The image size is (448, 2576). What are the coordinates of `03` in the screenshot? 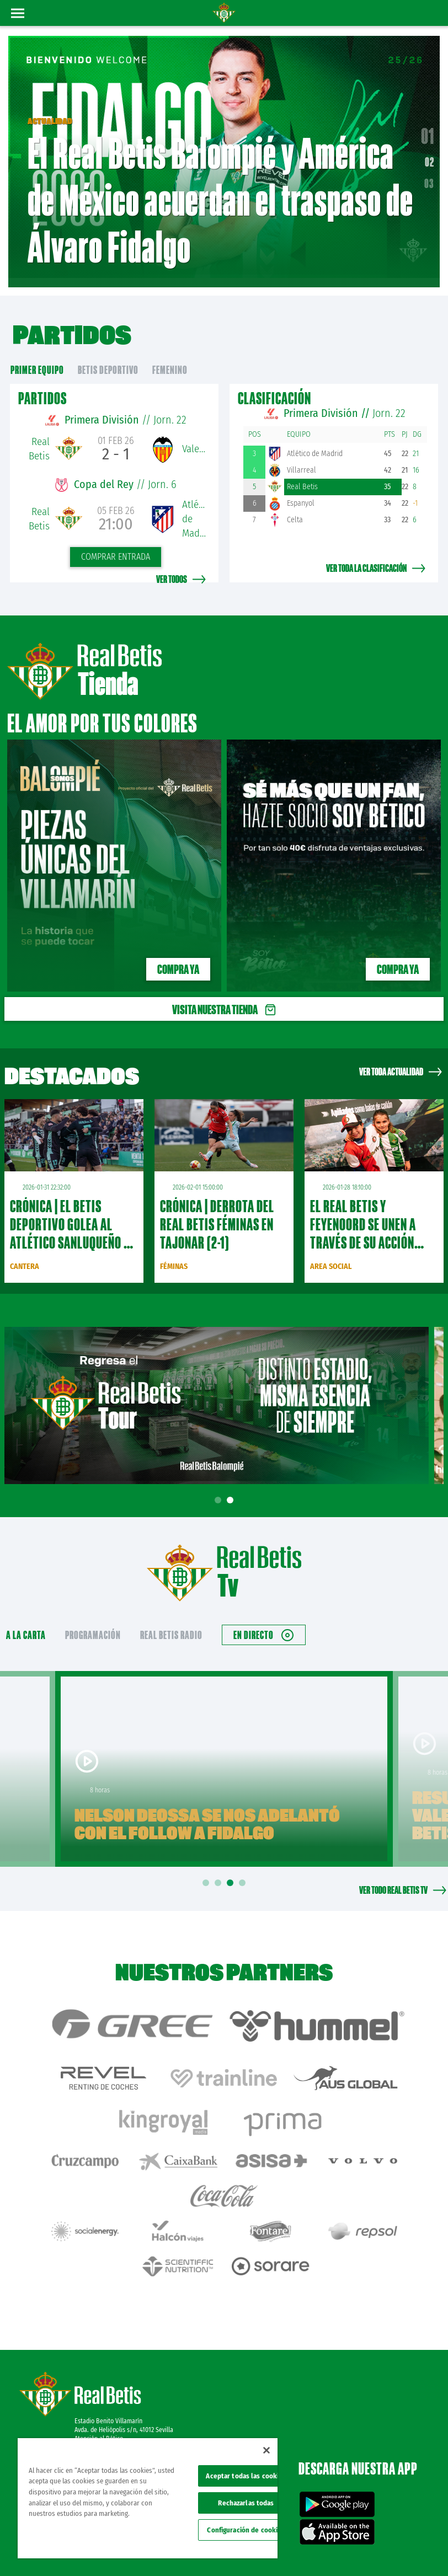 It's located at (429, 177).